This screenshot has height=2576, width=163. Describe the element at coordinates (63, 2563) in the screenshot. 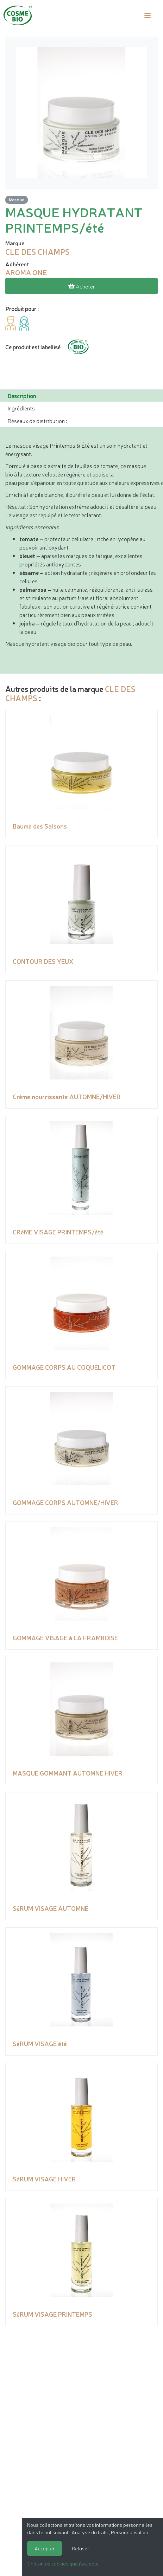

I see `Choisir les cookies que j'accepte` at that location.